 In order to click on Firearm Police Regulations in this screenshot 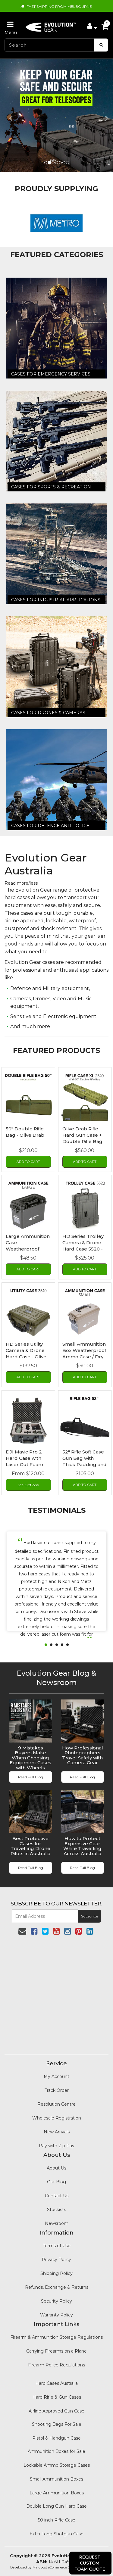, I will do `click(56, 2365)`.